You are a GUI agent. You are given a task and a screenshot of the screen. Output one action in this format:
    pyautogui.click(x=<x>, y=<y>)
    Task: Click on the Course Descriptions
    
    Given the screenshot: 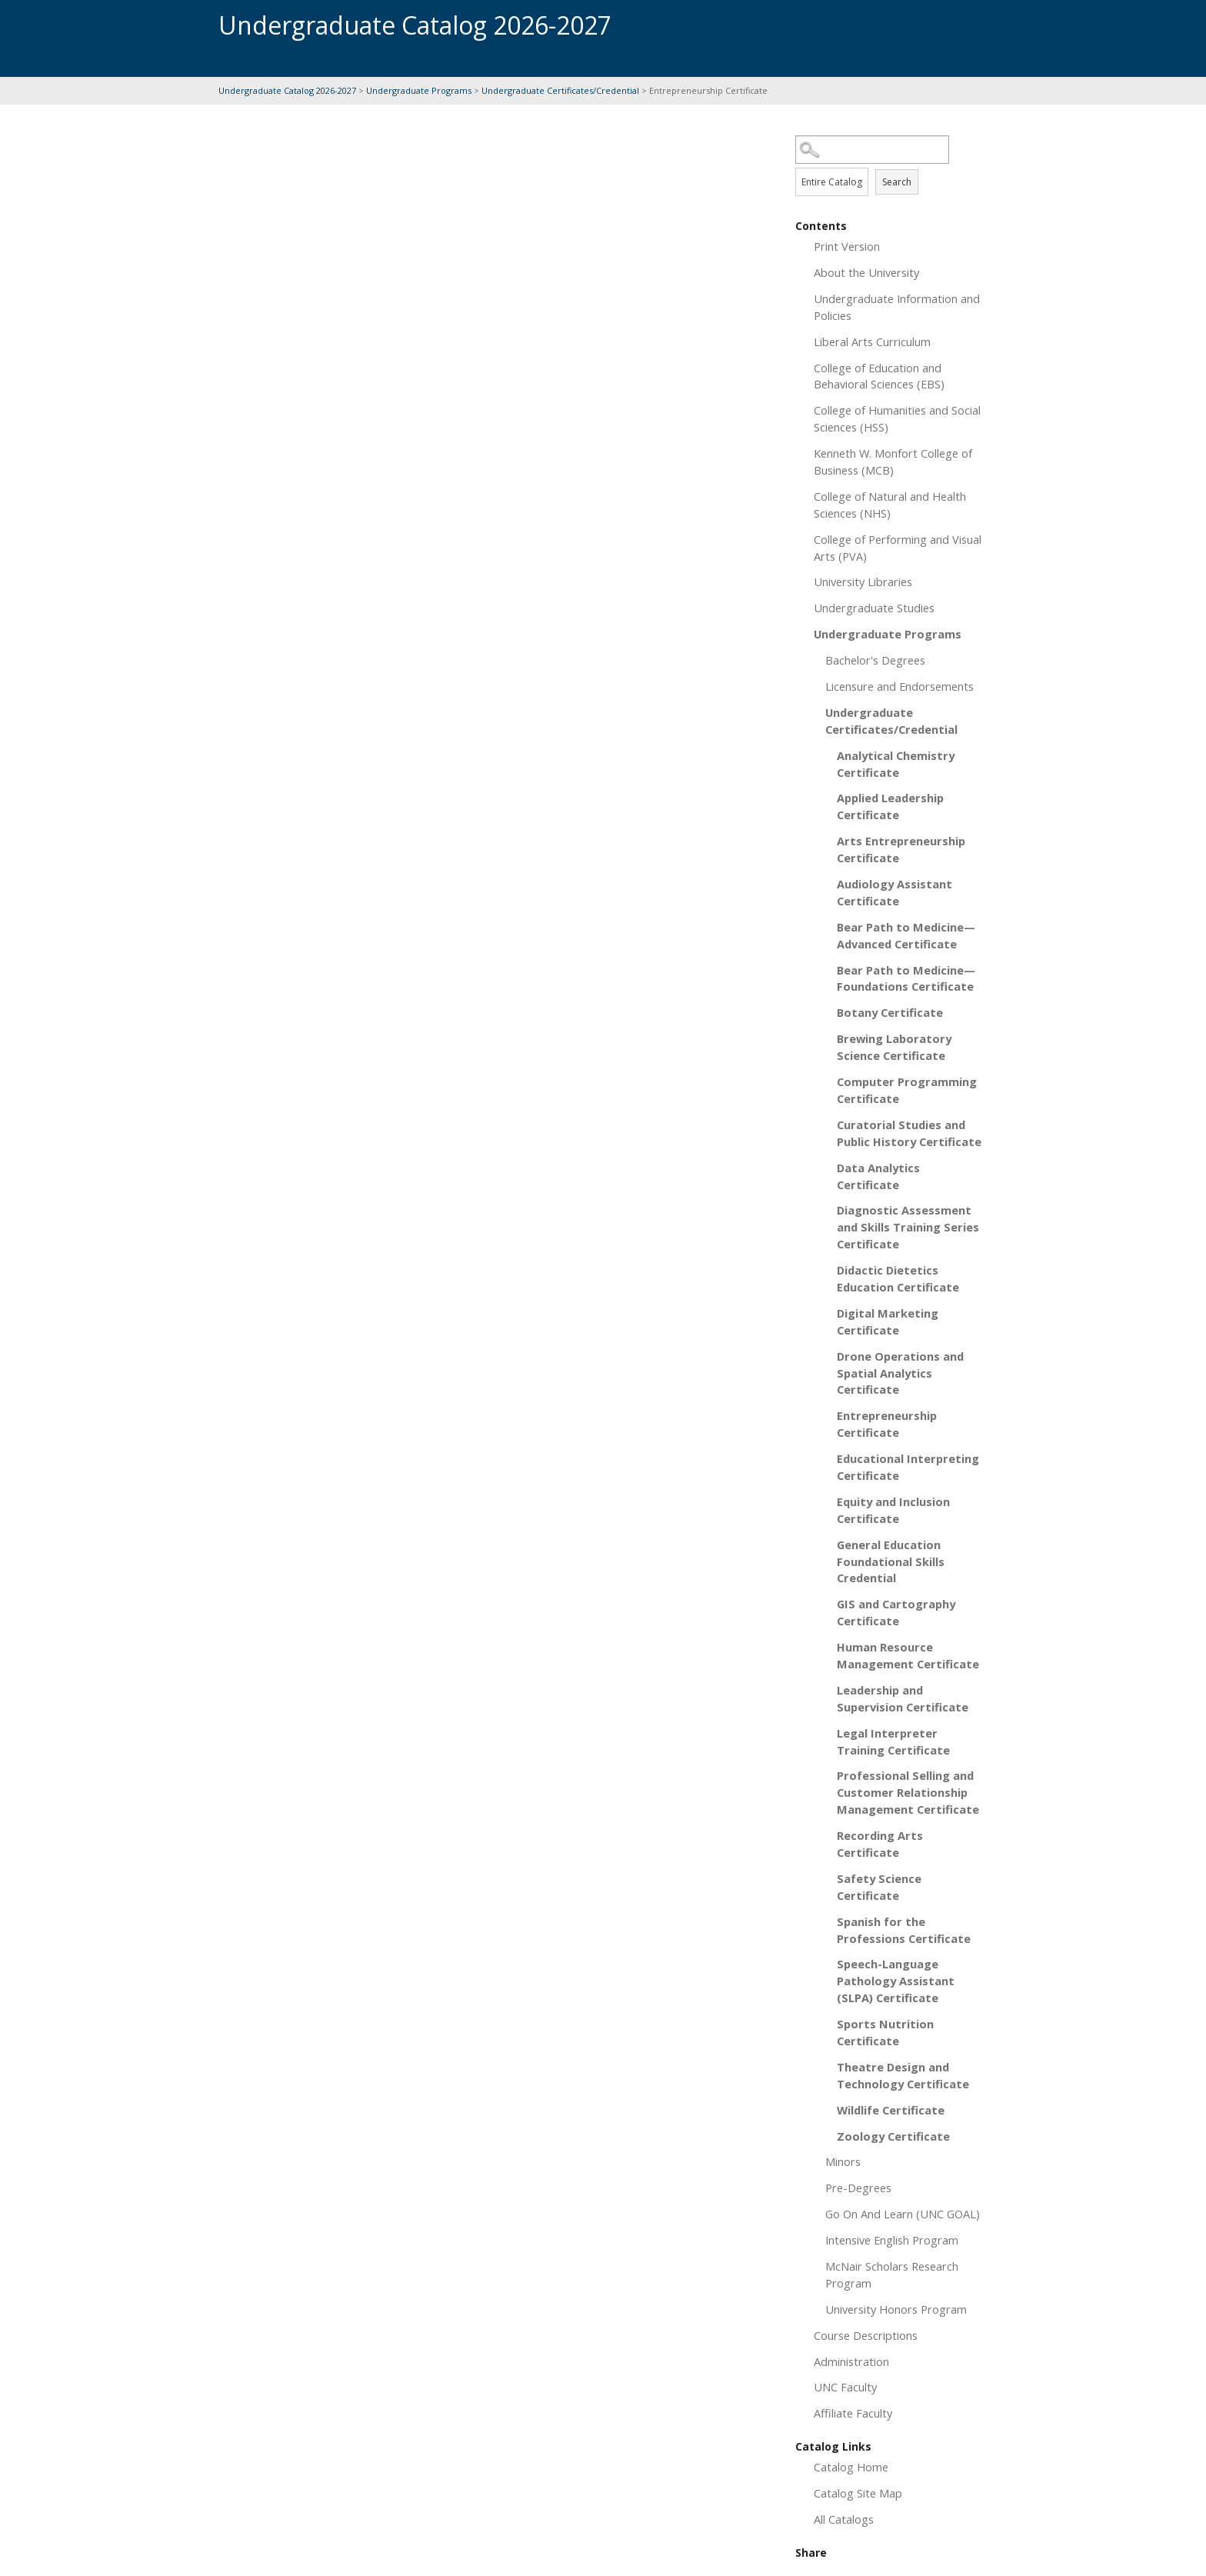 What is the action you would take?
    pyautogui.click(x=866, y=2335)
    